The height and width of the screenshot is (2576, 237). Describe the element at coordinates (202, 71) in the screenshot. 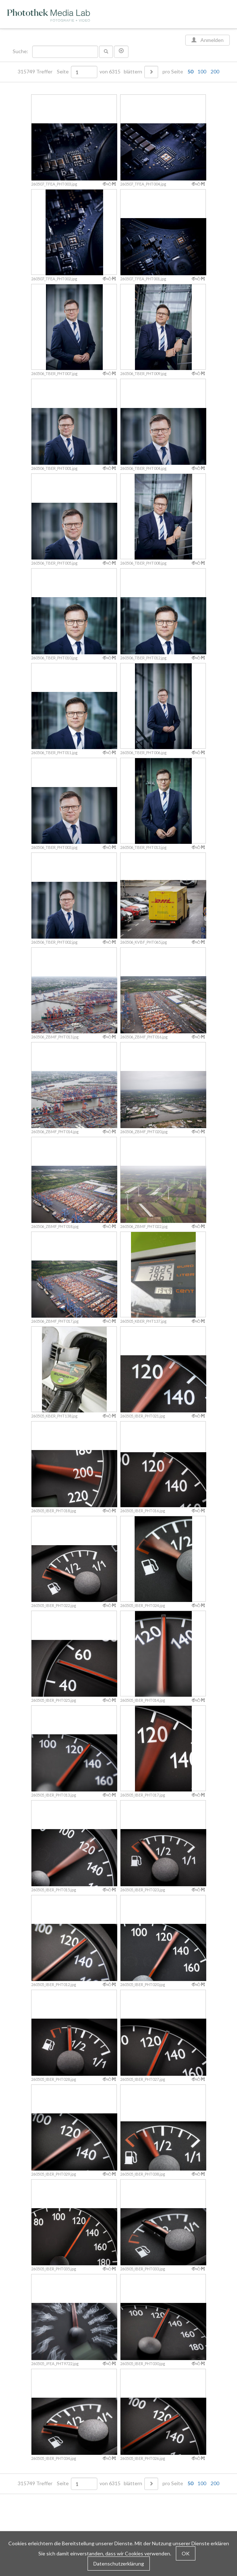

I see `100` at that location.